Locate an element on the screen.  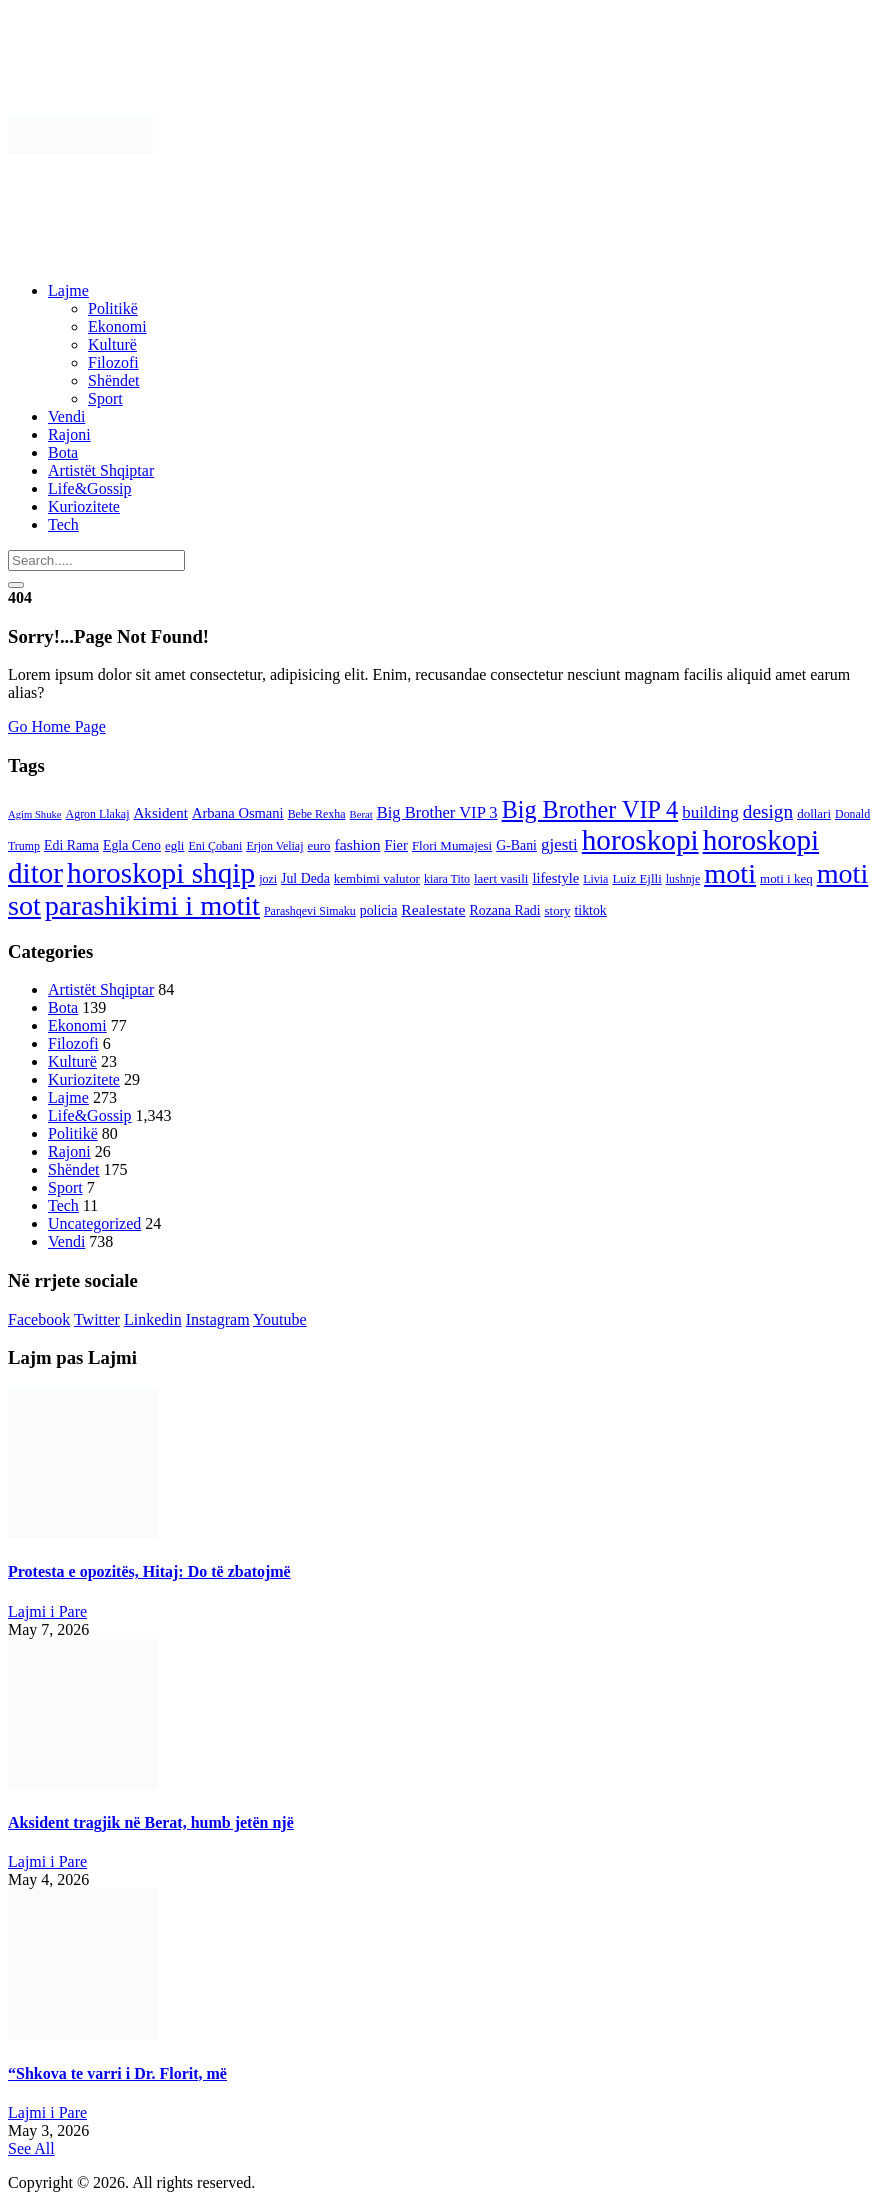
Erjon Veliaj [Erjon Veliaj (3 items)] is located at coordinates (274, 846).